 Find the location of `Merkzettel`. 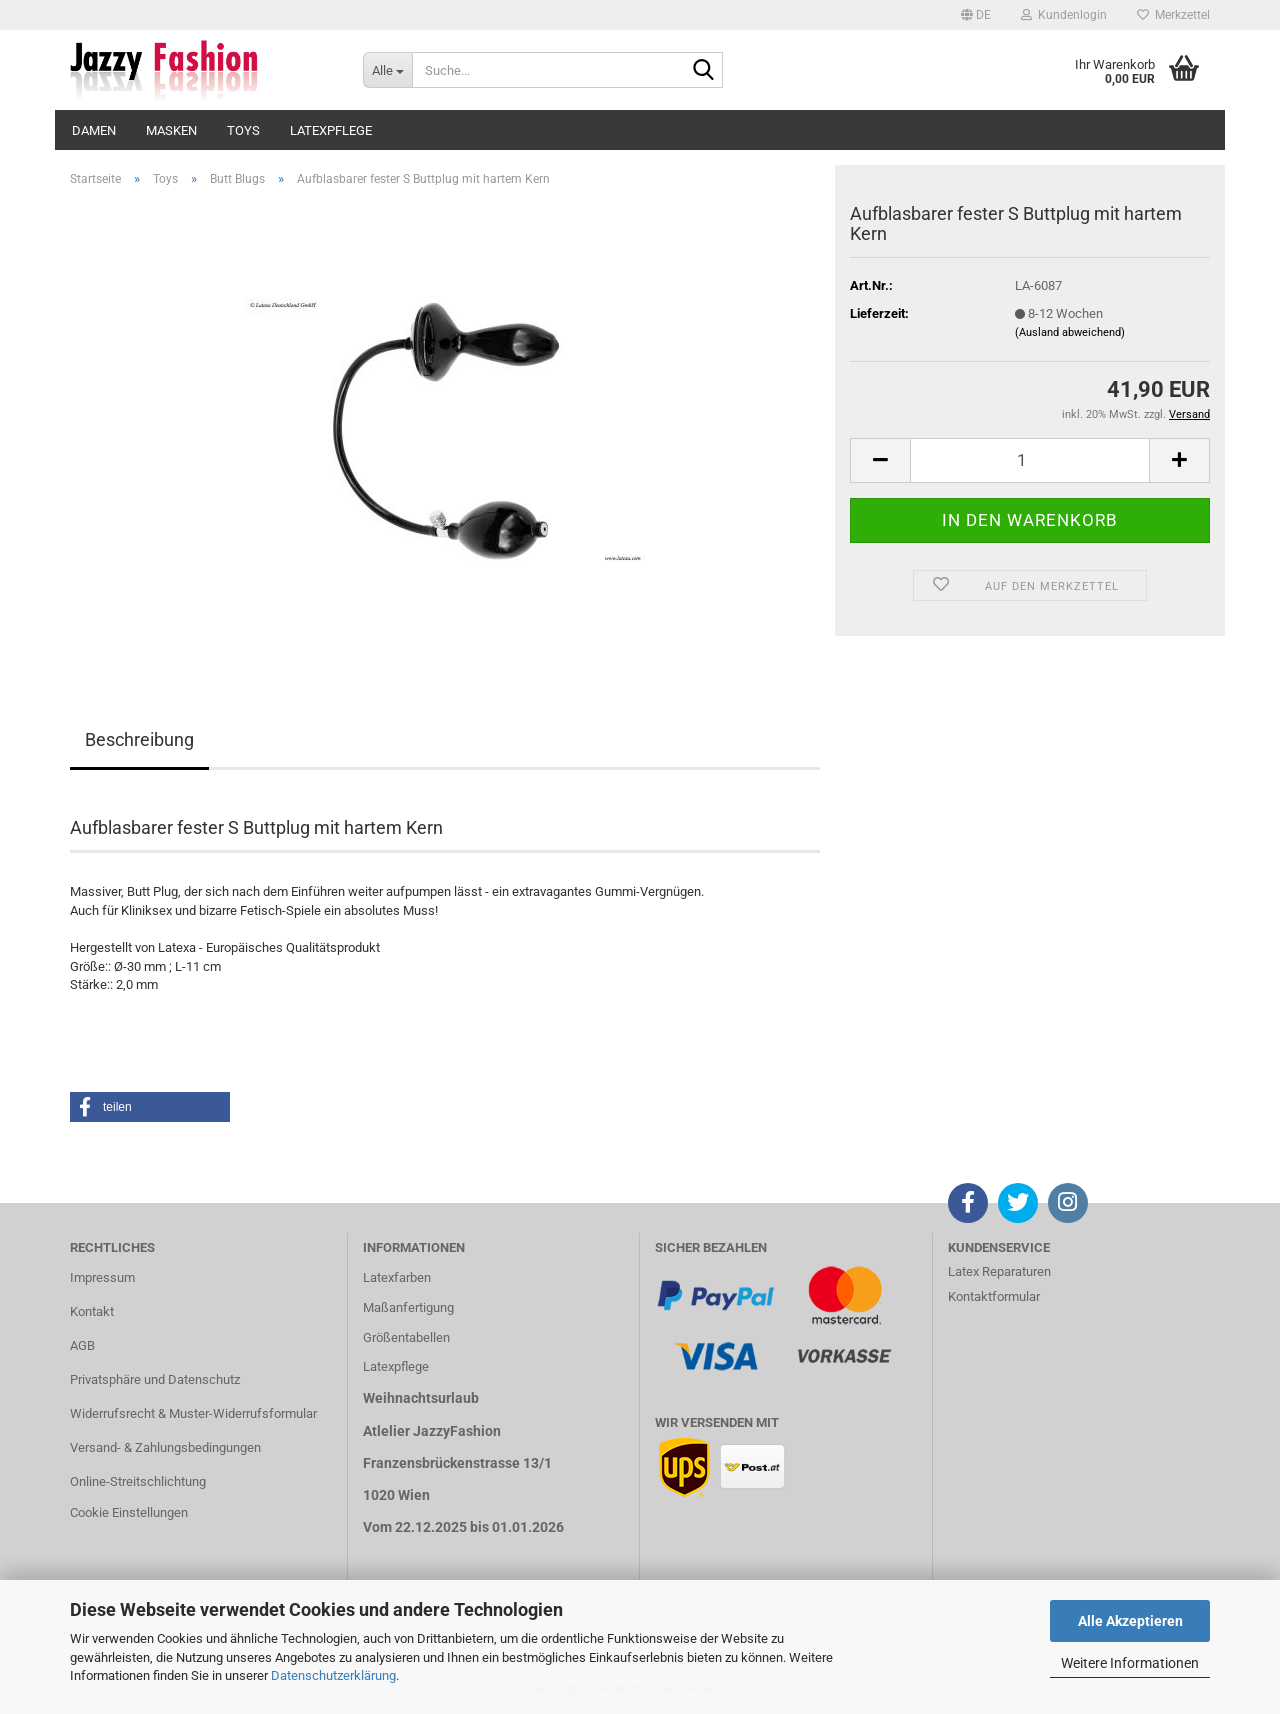

Merkzettel is located at coordinates (1173, 15).